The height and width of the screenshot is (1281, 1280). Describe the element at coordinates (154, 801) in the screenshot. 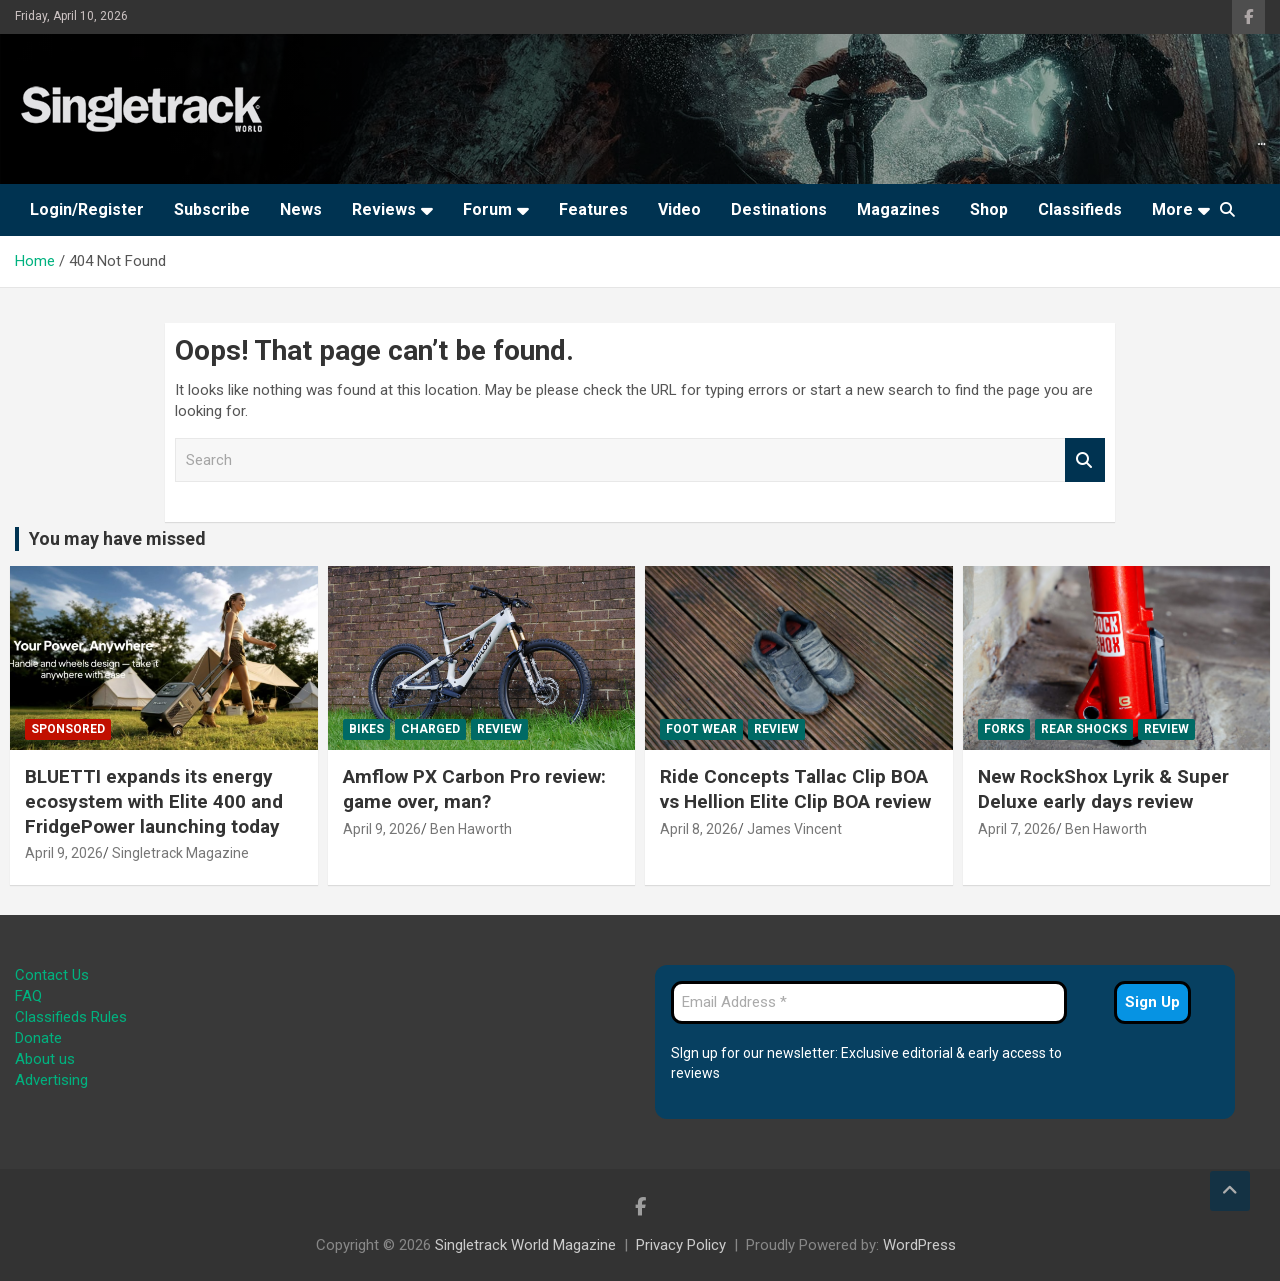

I see `BLUETTI expands its energy ecosystem with Elite 400 and FridgePower launching today` at that location.